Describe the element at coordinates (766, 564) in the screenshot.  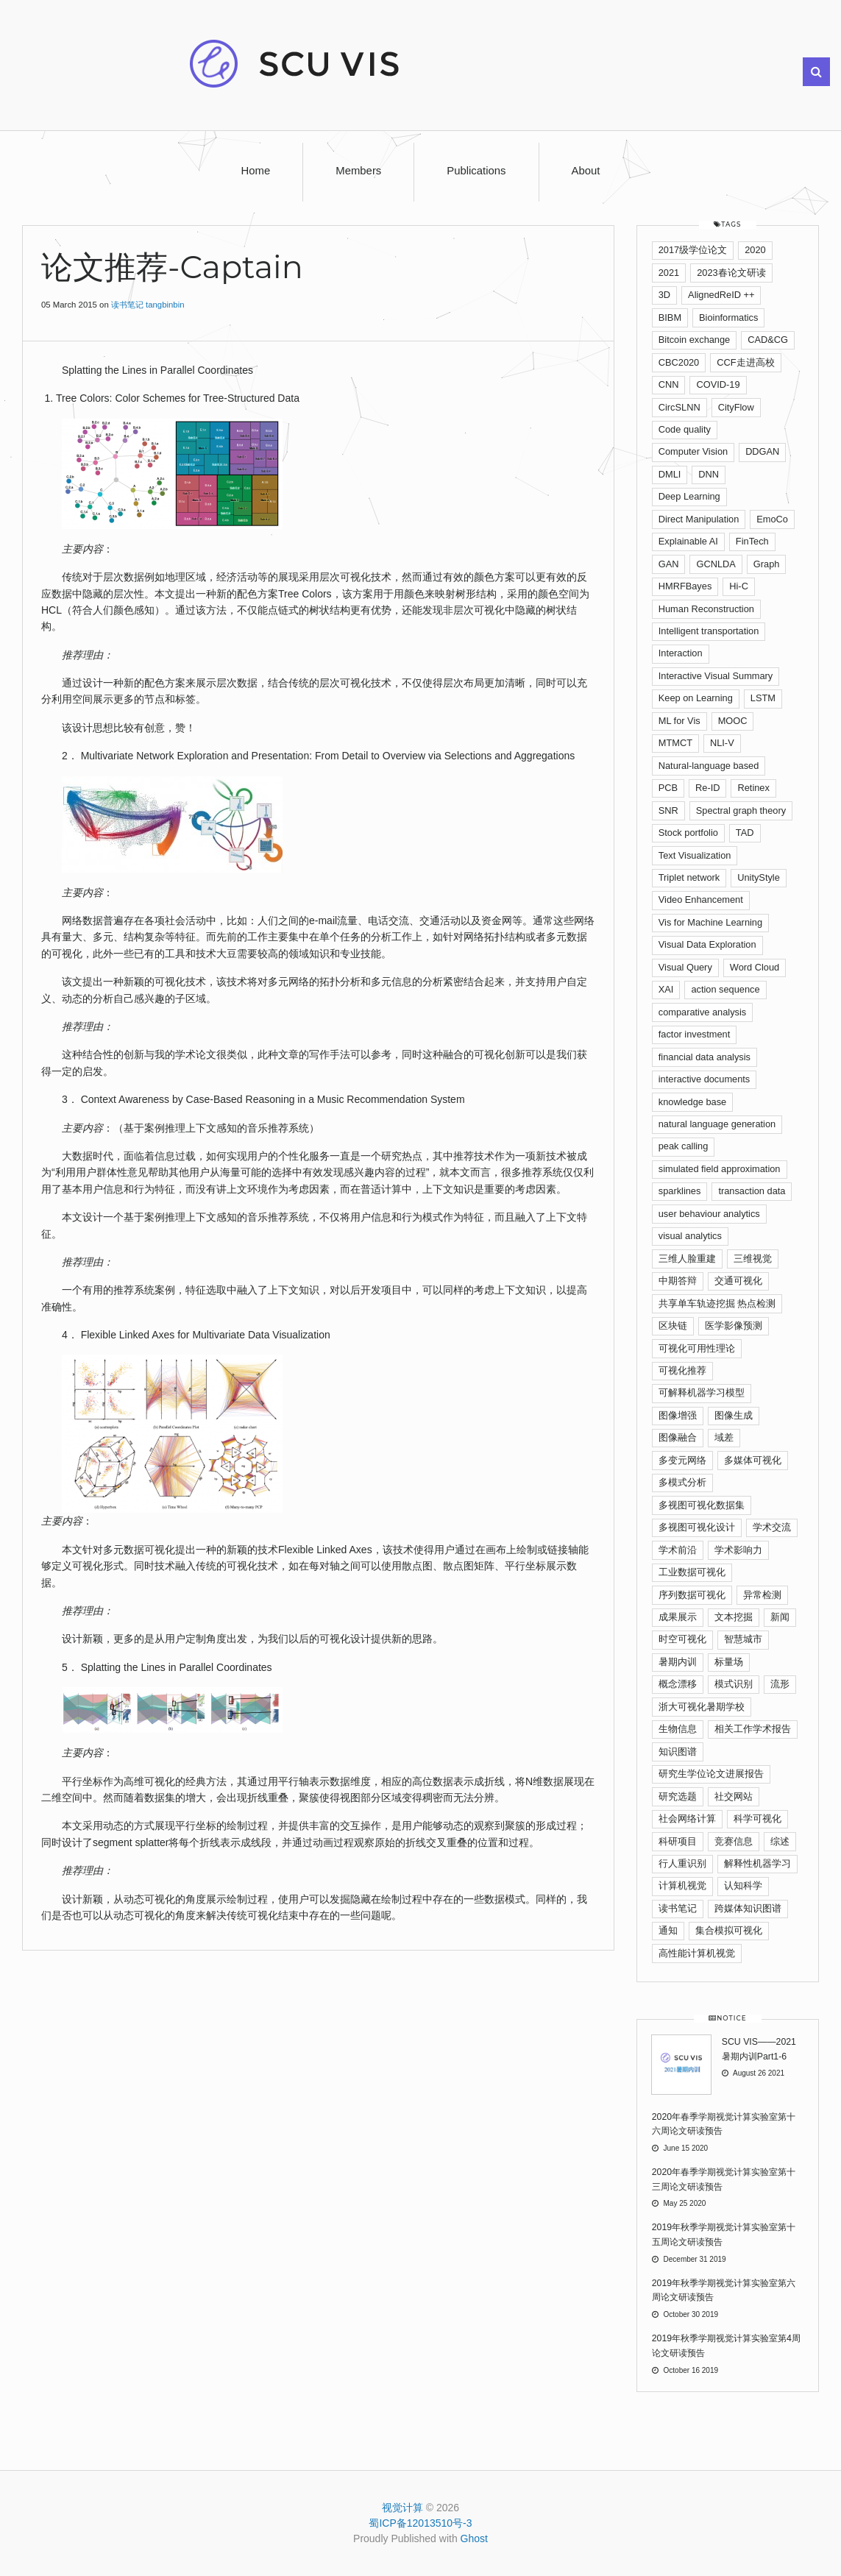
I see `Graph` at that location.